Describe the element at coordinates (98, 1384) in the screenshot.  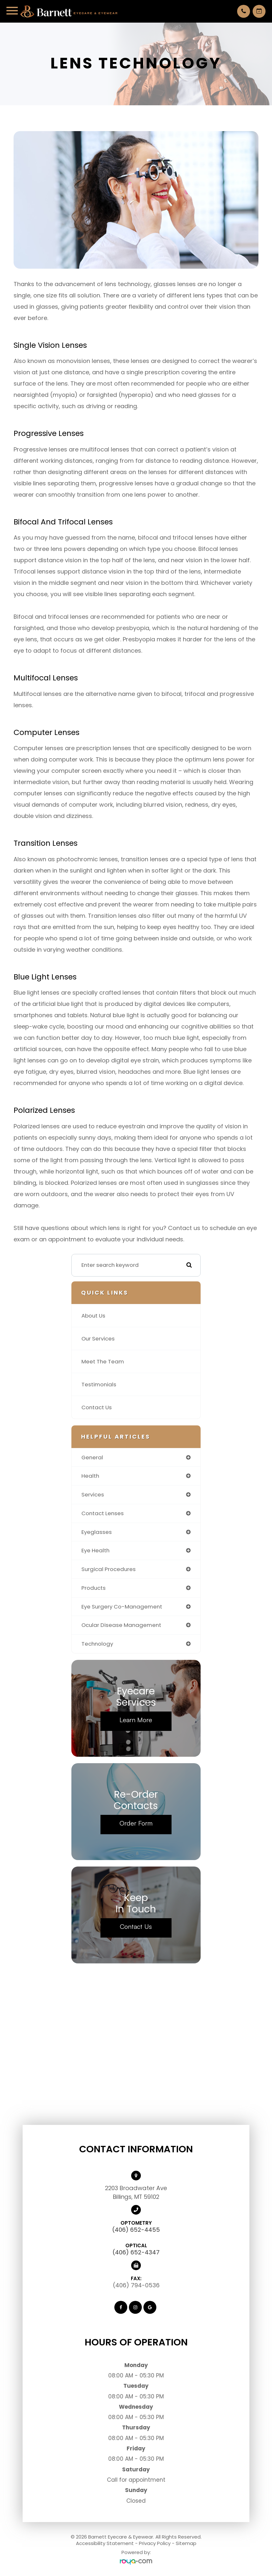
I see `Testimonials` at that location.